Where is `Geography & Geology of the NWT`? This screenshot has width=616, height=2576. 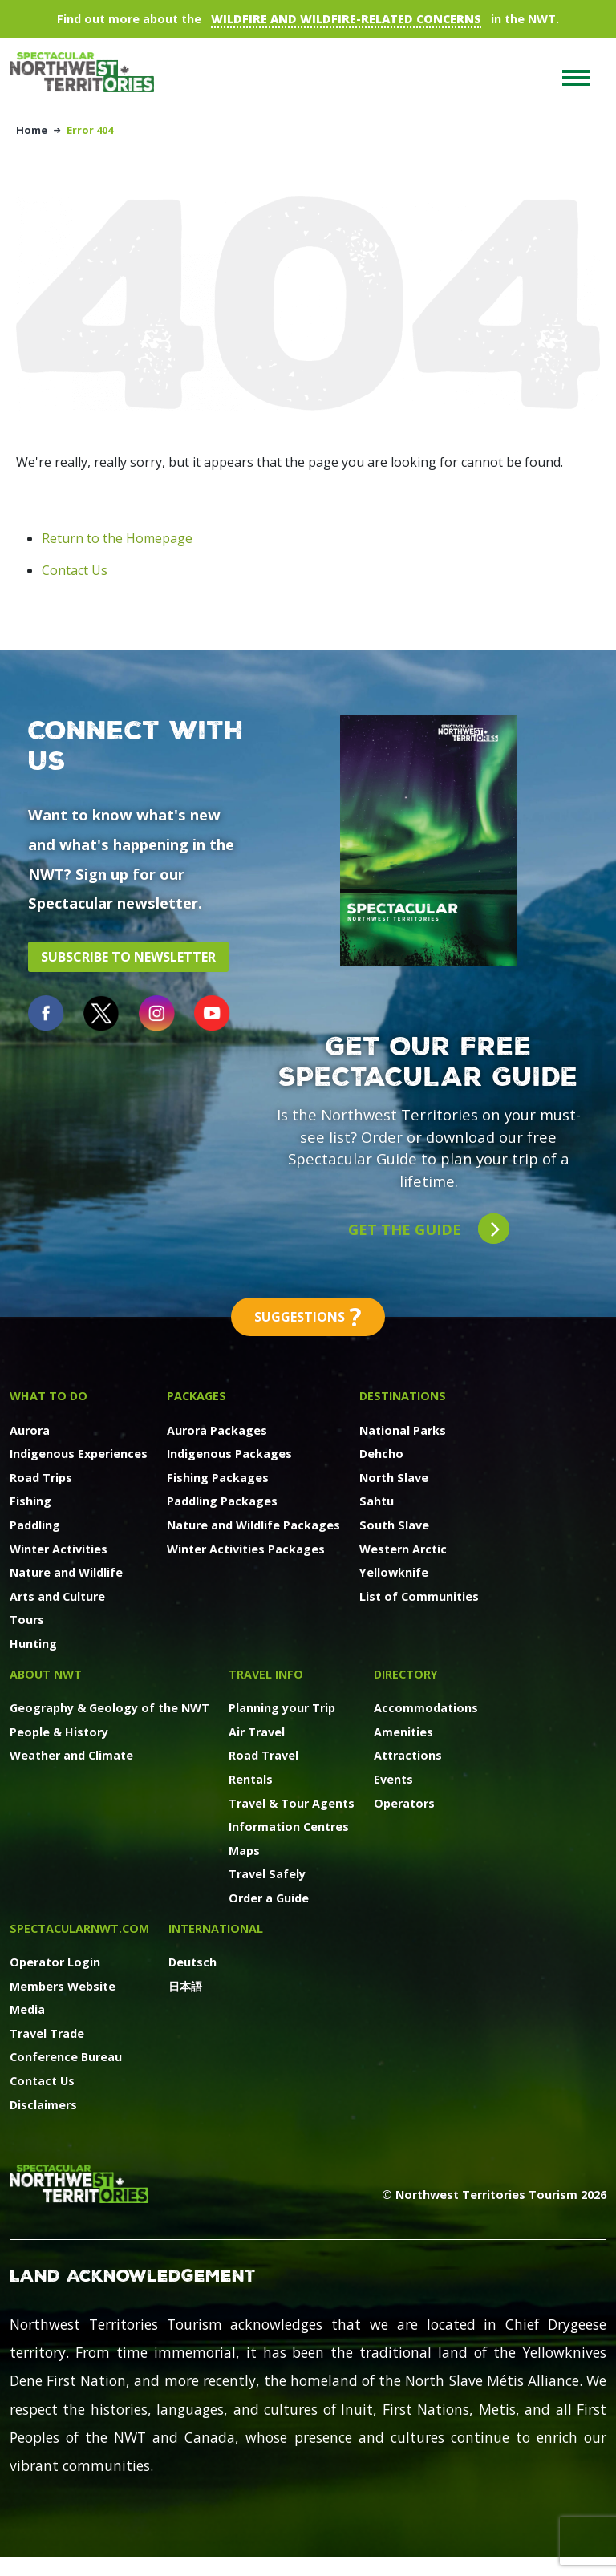
Geography & Geology of the NWT is located at coordinates (109, 1707).